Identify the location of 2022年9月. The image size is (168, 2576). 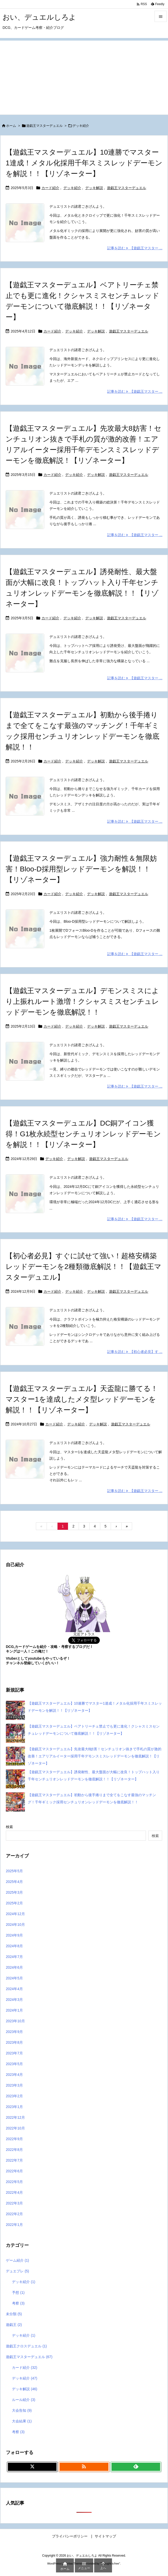
(14, 2139).